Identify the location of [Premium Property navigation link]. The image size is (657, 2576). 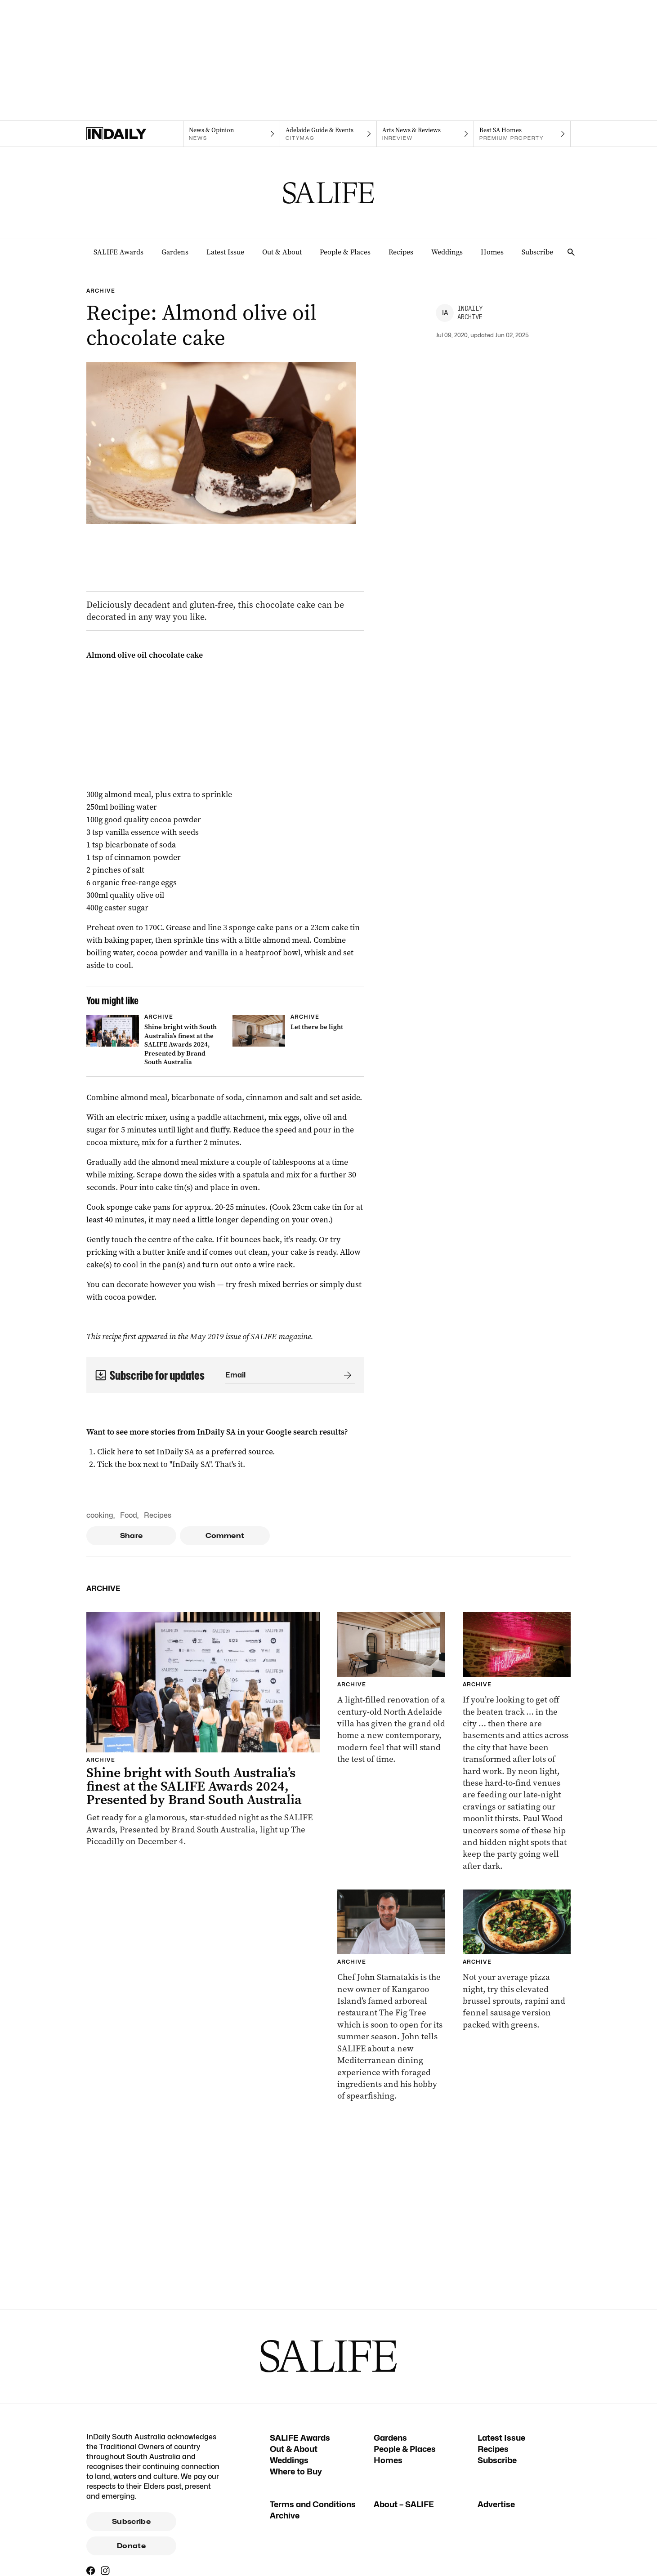
(522, 134).